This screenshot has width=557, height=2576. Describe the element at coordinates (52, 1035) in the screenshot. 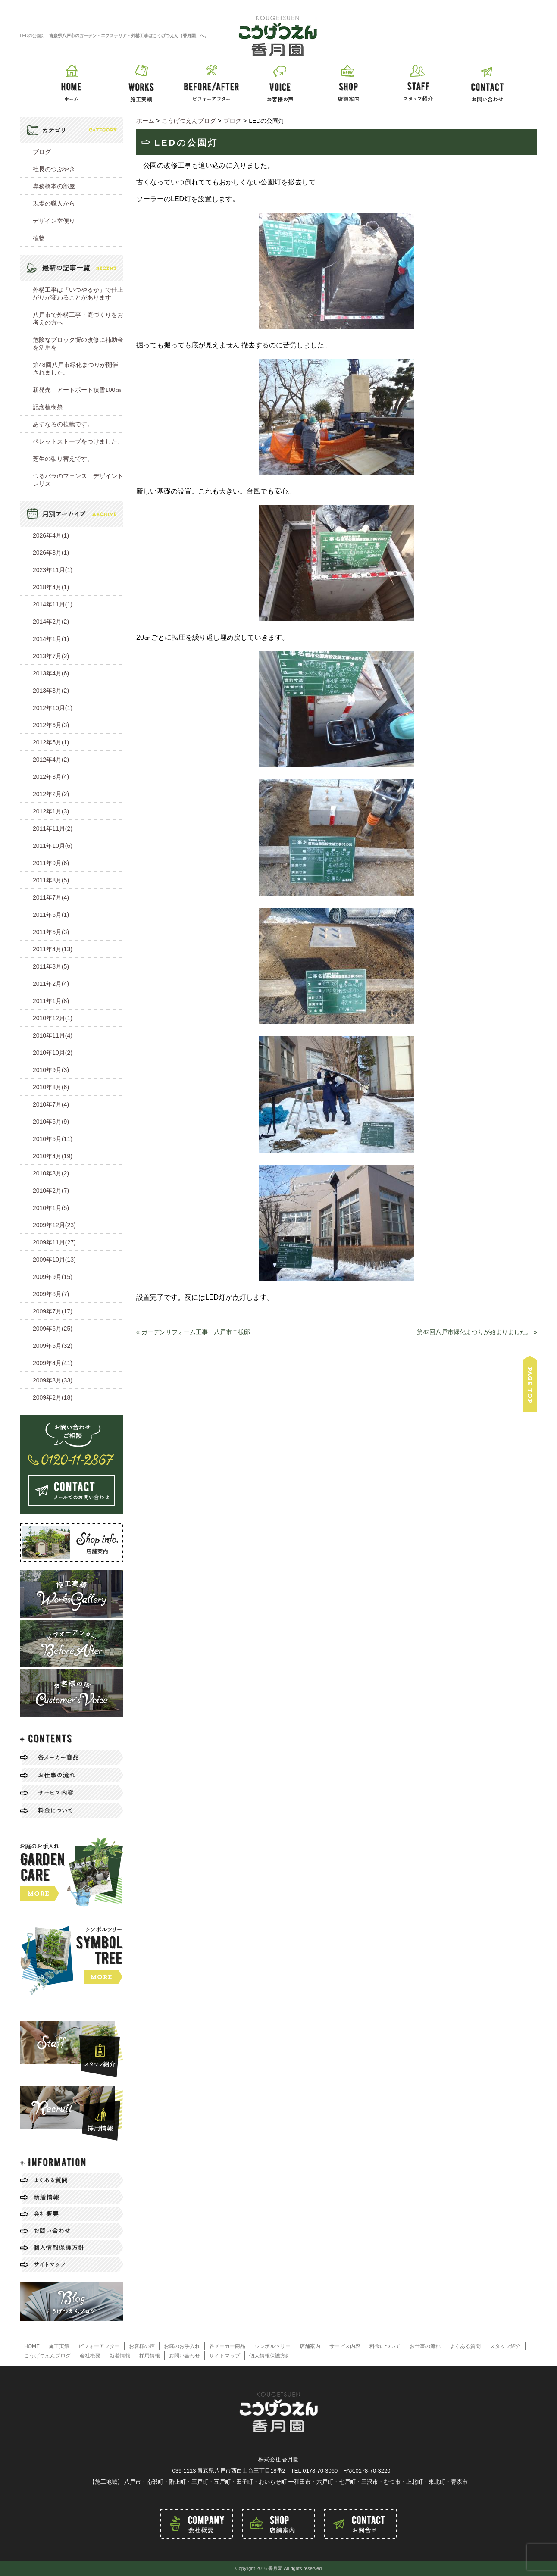

I see `2010年11月(4)` at that location.